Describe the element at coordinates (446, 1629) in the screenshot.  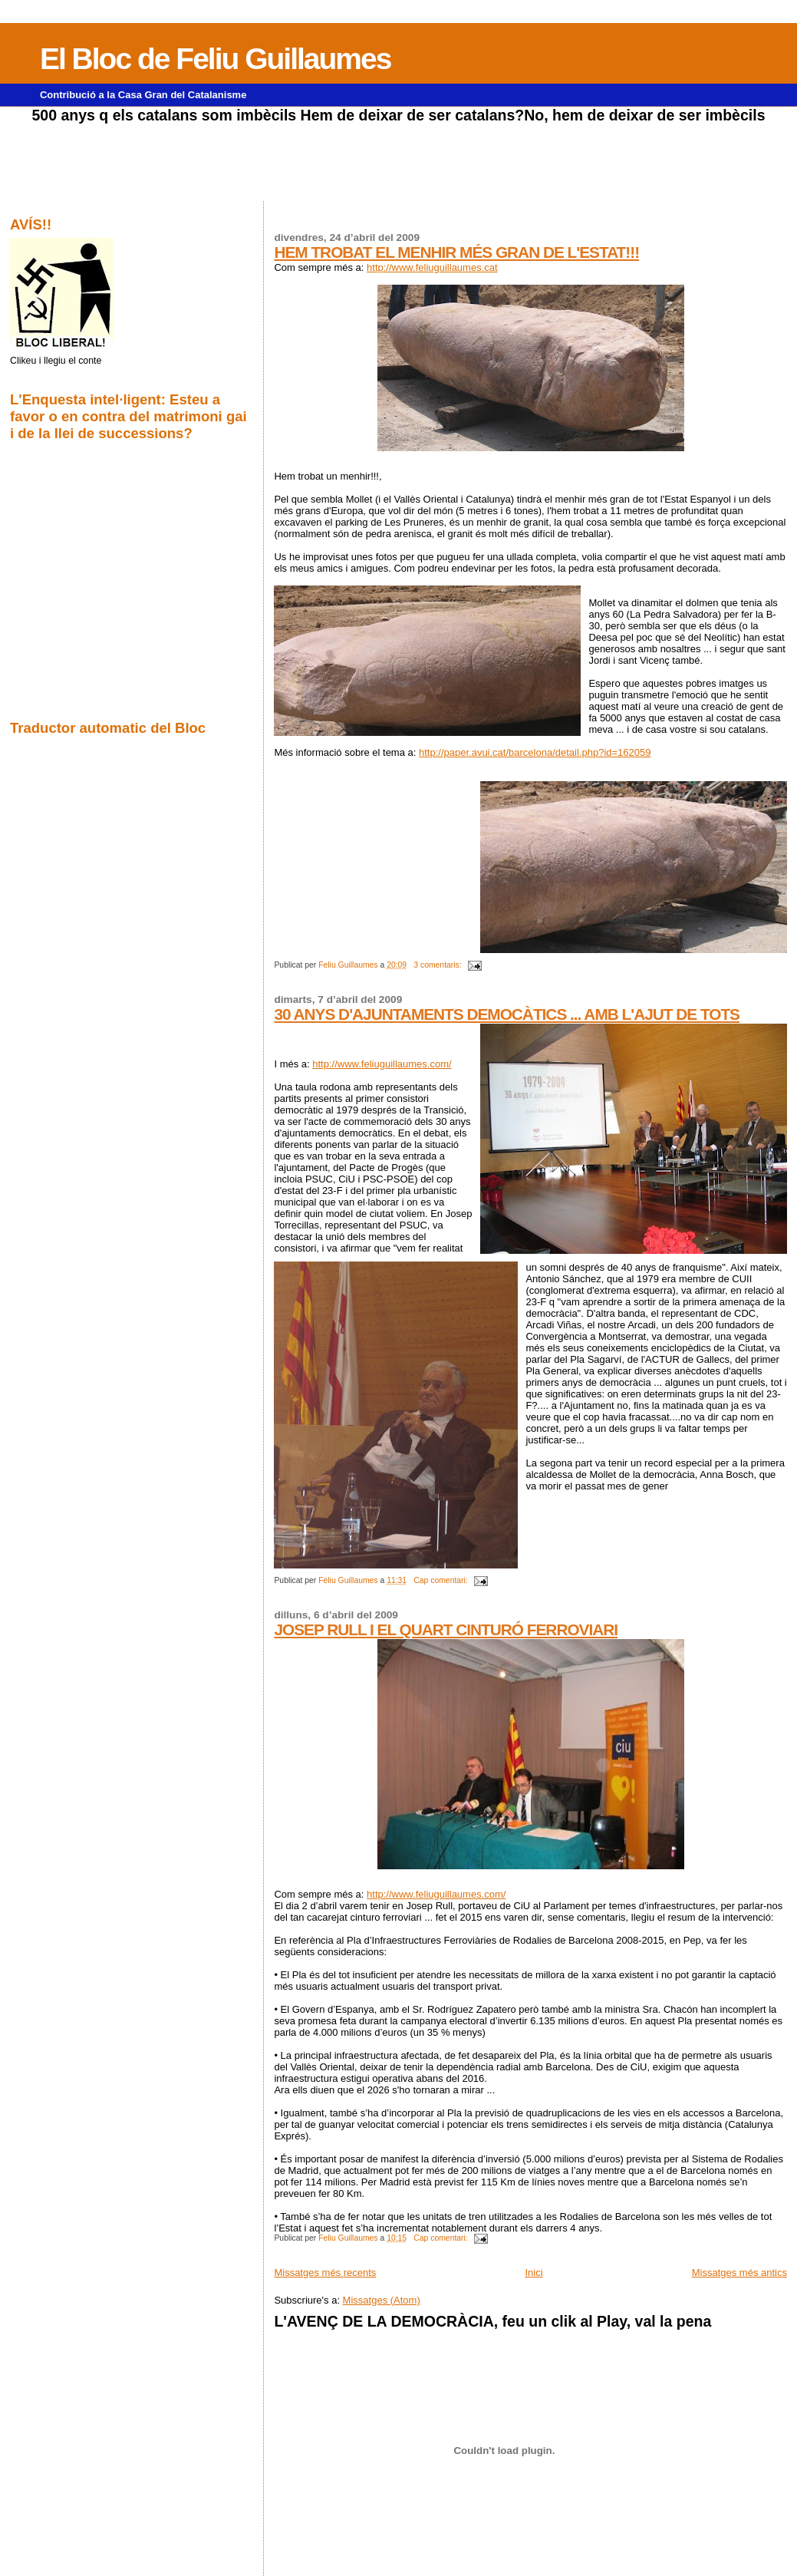
I see `JOSEP RULL I EL QUART CINTURÓ FERROVIARI` at that location.